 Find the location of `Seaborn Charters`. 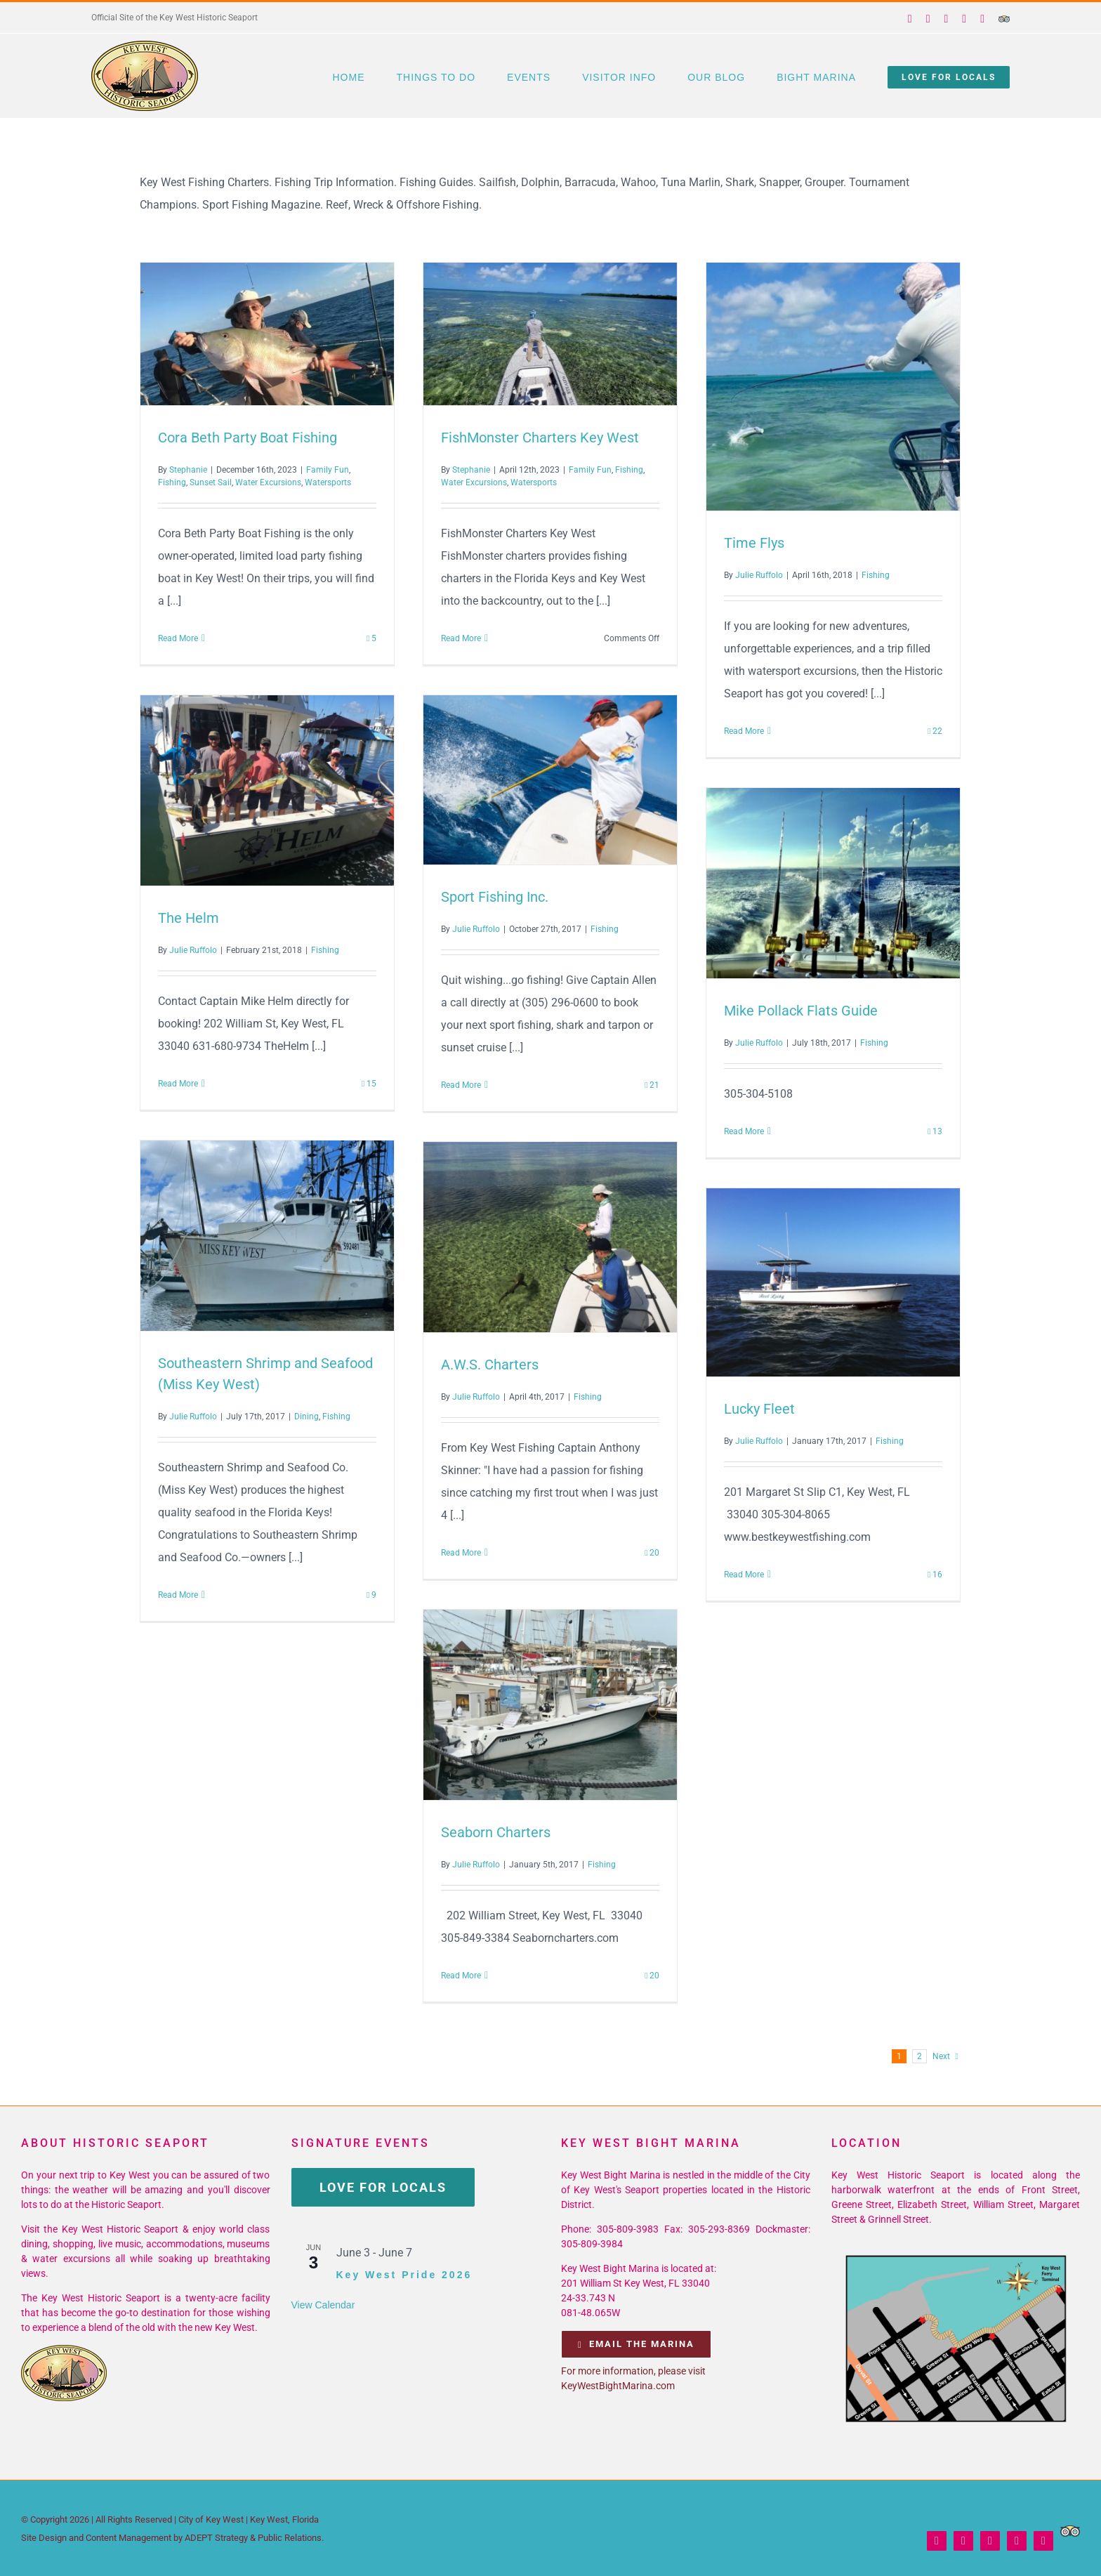

Seaborn Charters is located at coordinates (495, 1832).